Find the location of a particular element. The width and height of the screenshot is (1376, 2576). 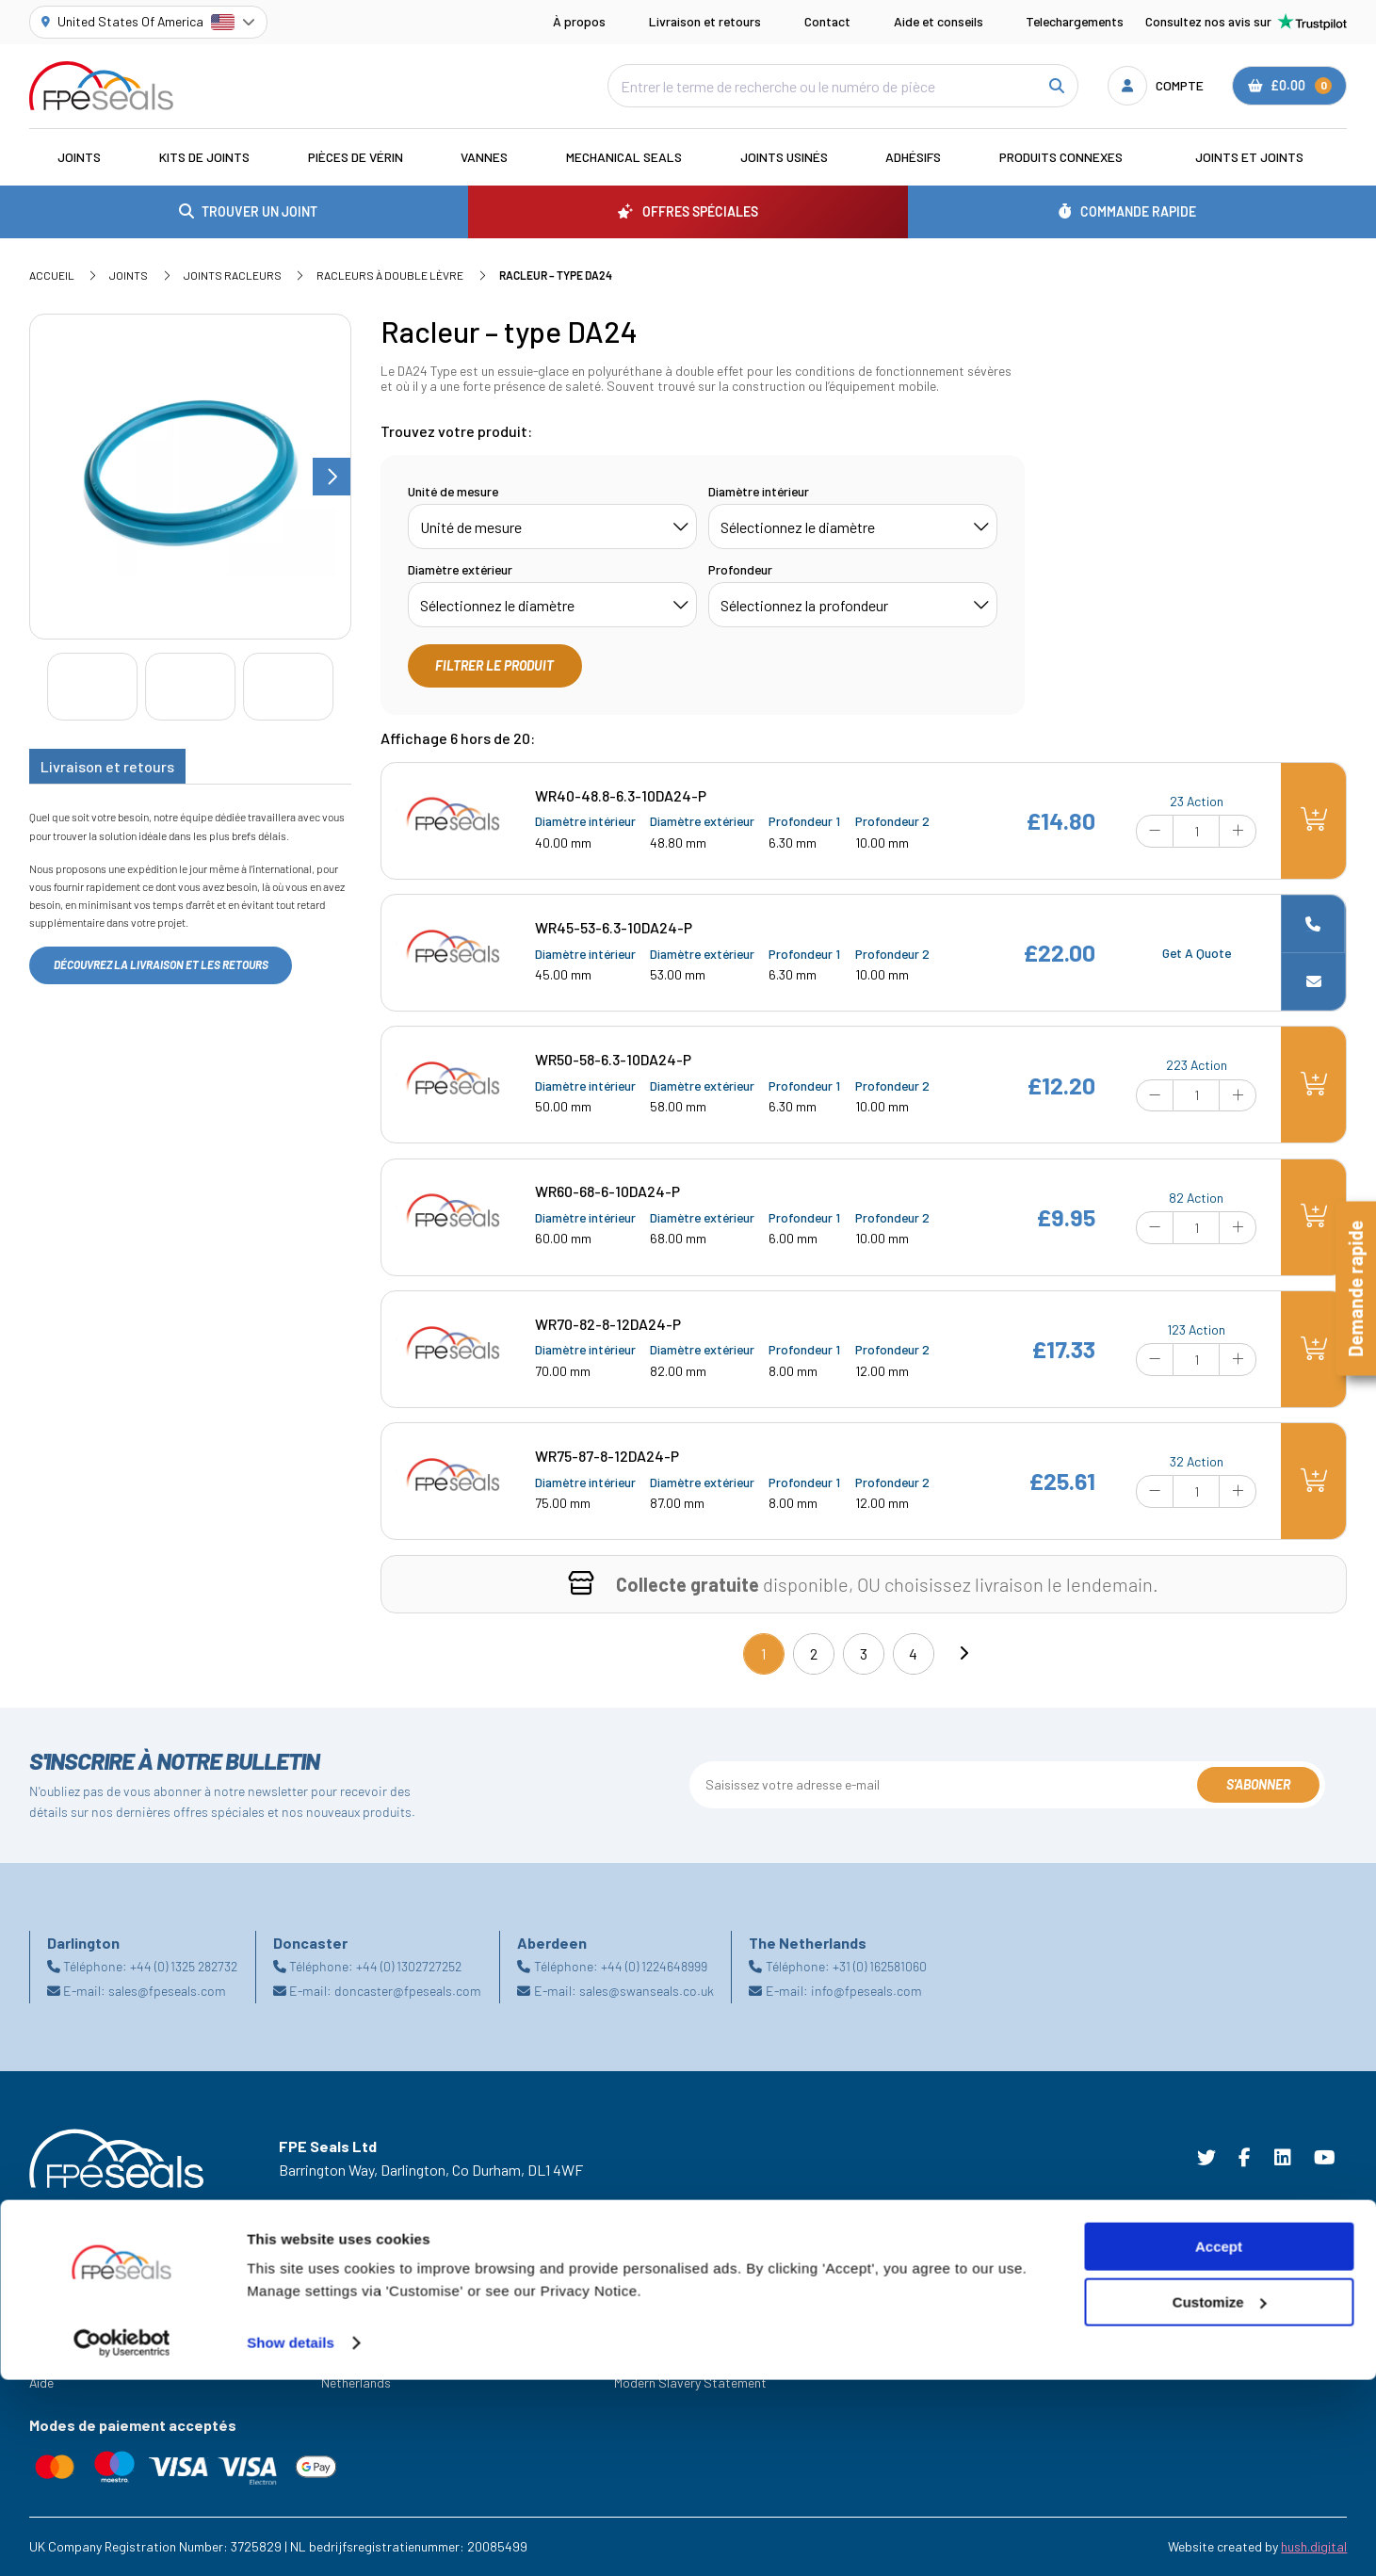

S'abonner is located at coordinates (1258, 1784).